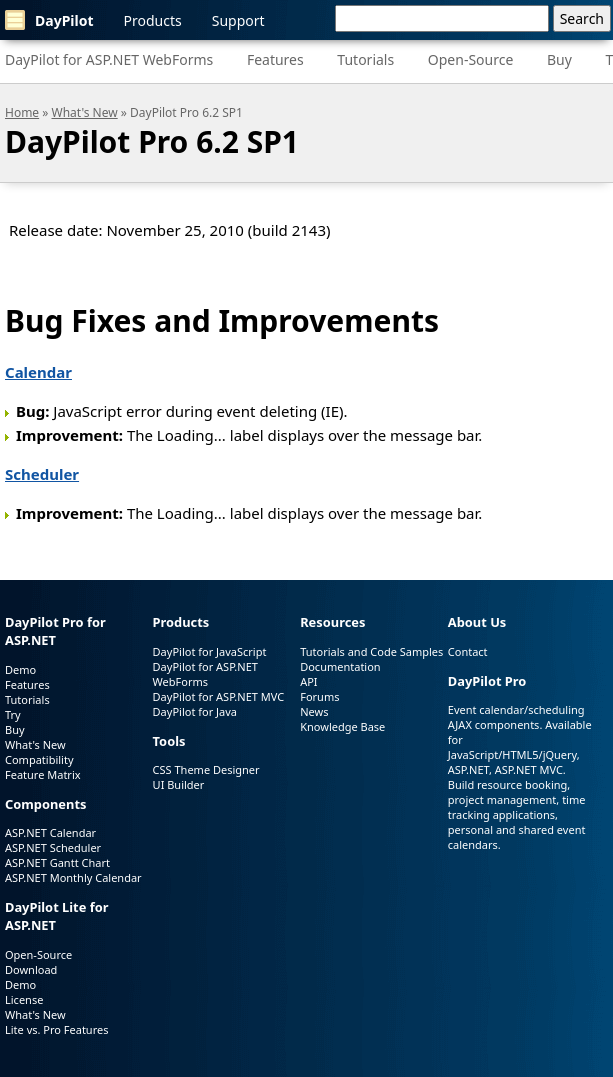 The image size is (613, 1077). Describe the element at coordinates (371, 651) in the screenshot. I see `Tutorials and Code Samples` at that location.